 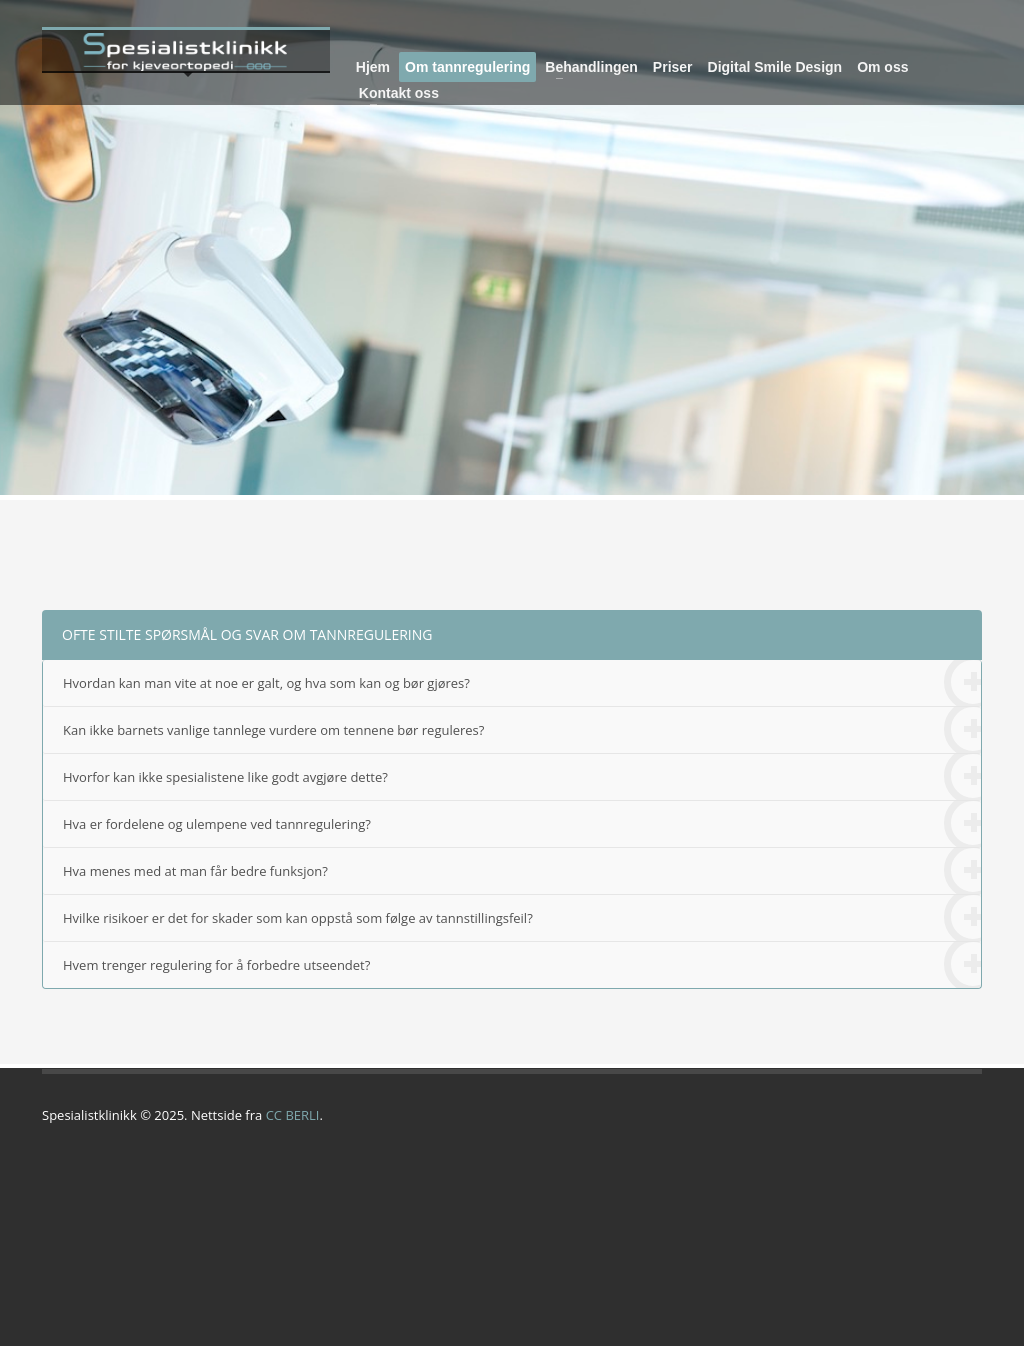 What do you see at coordinates (522, 824) in the screenshot?
I see `Hva er fordelene og ulempene ved tannregulering?` at bounding box center [522, 824].